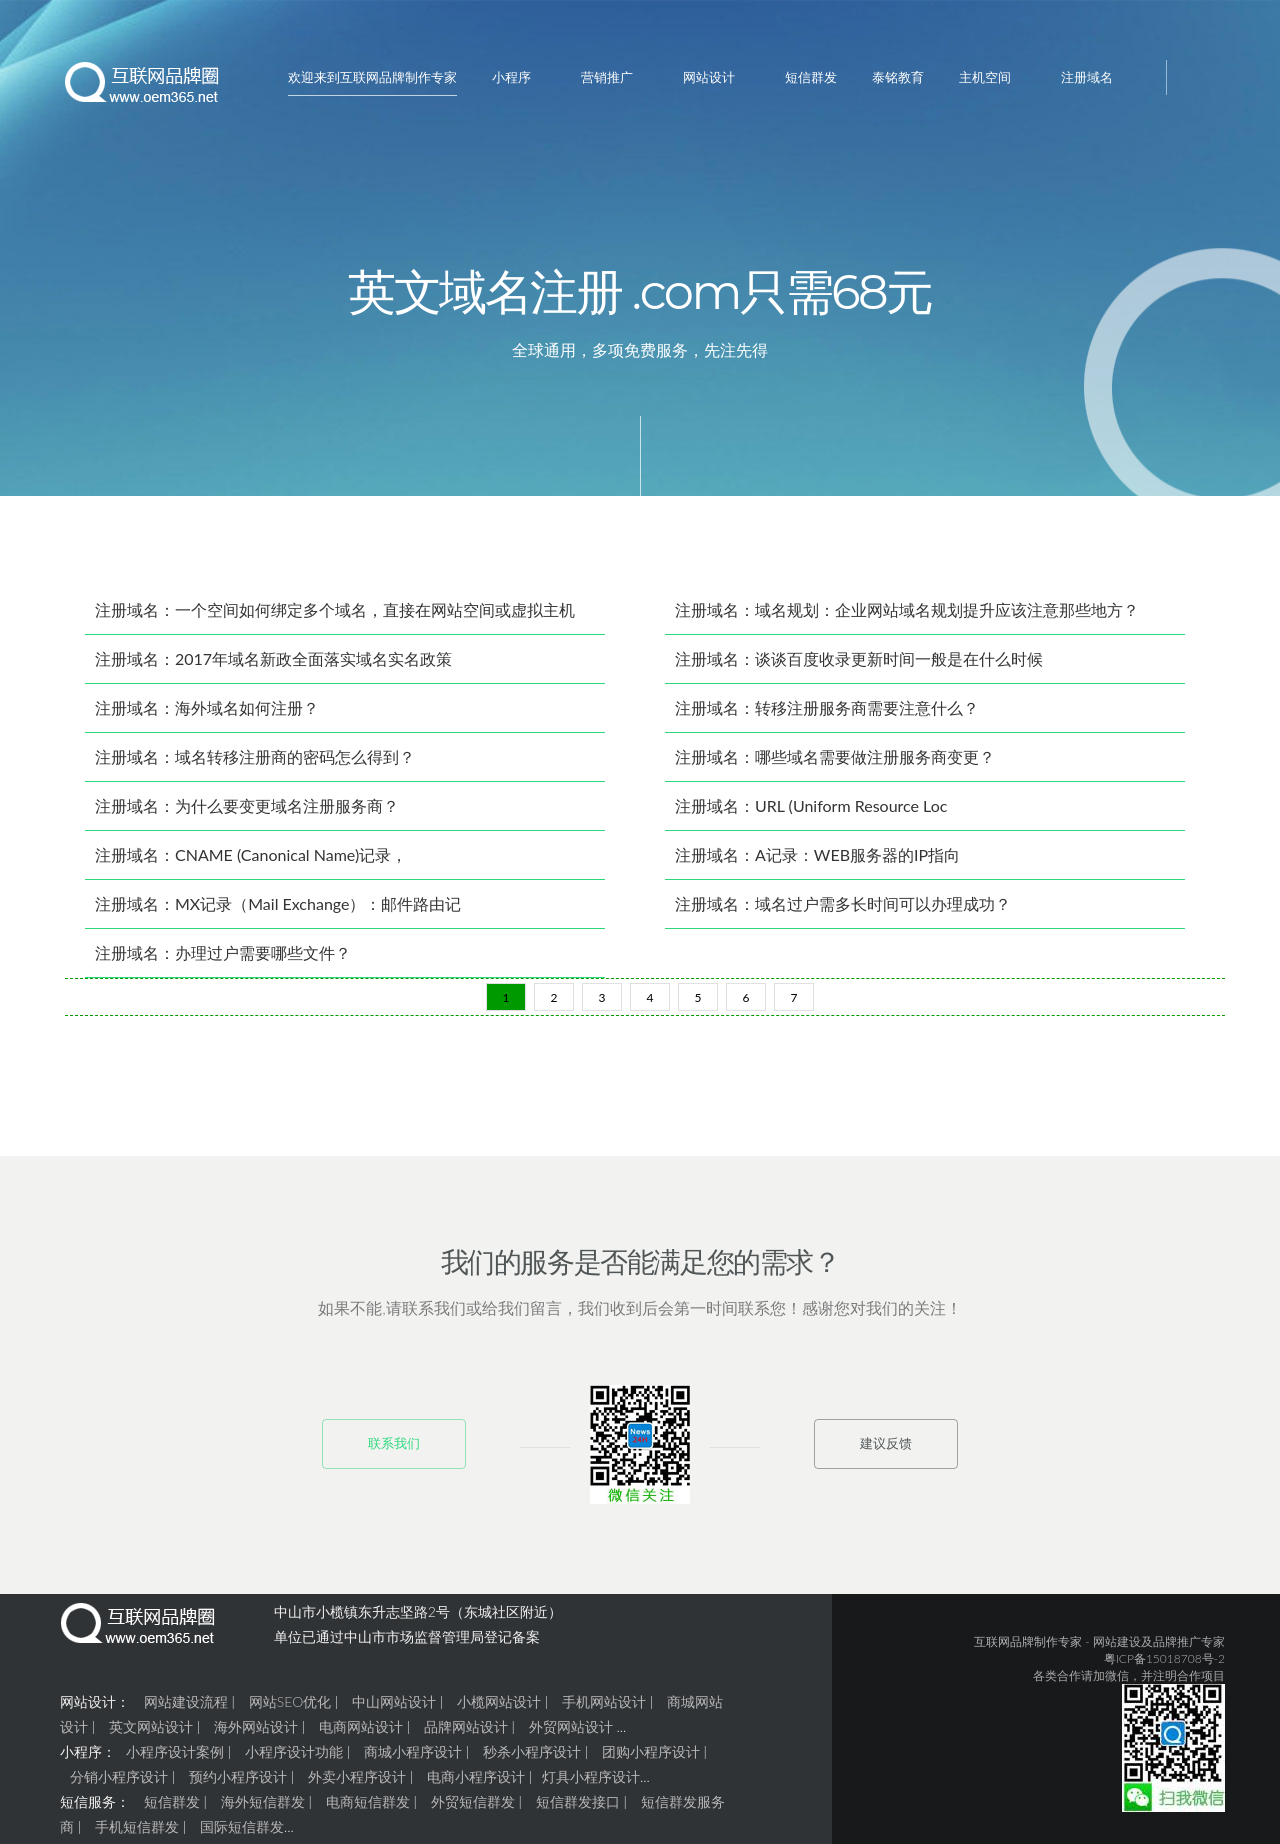 Image resolution: width=1280 pixels, height=1844 pixels. Describe the element at coordinates (835, 764) in the screenshot. I see `注册域名：哪些域名需要做注册服务商变更？` at that location.